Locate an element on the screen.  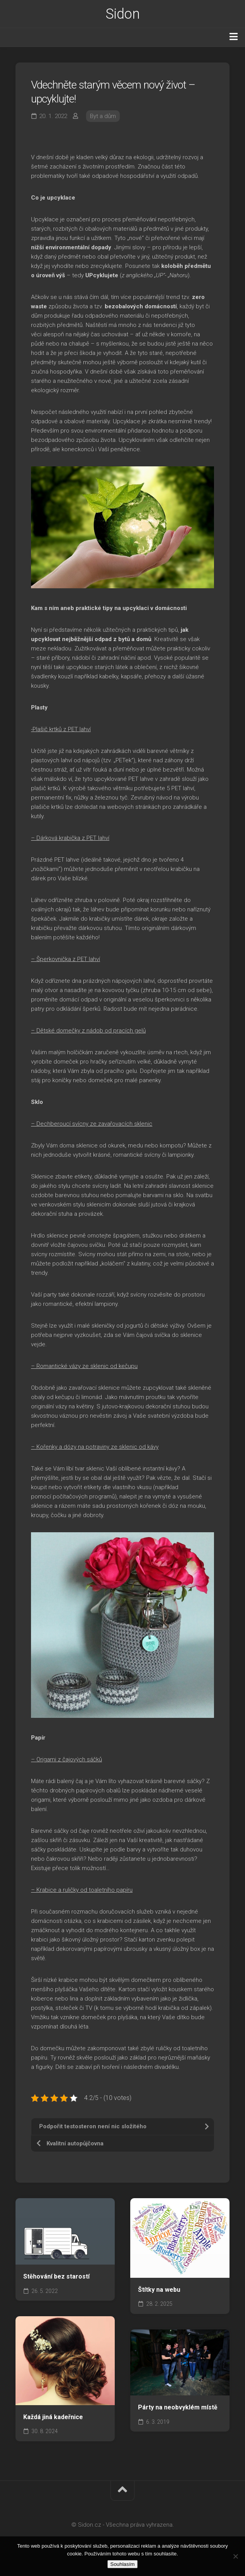
Stěhování bez starostí is located at coordinates (56, 2276).